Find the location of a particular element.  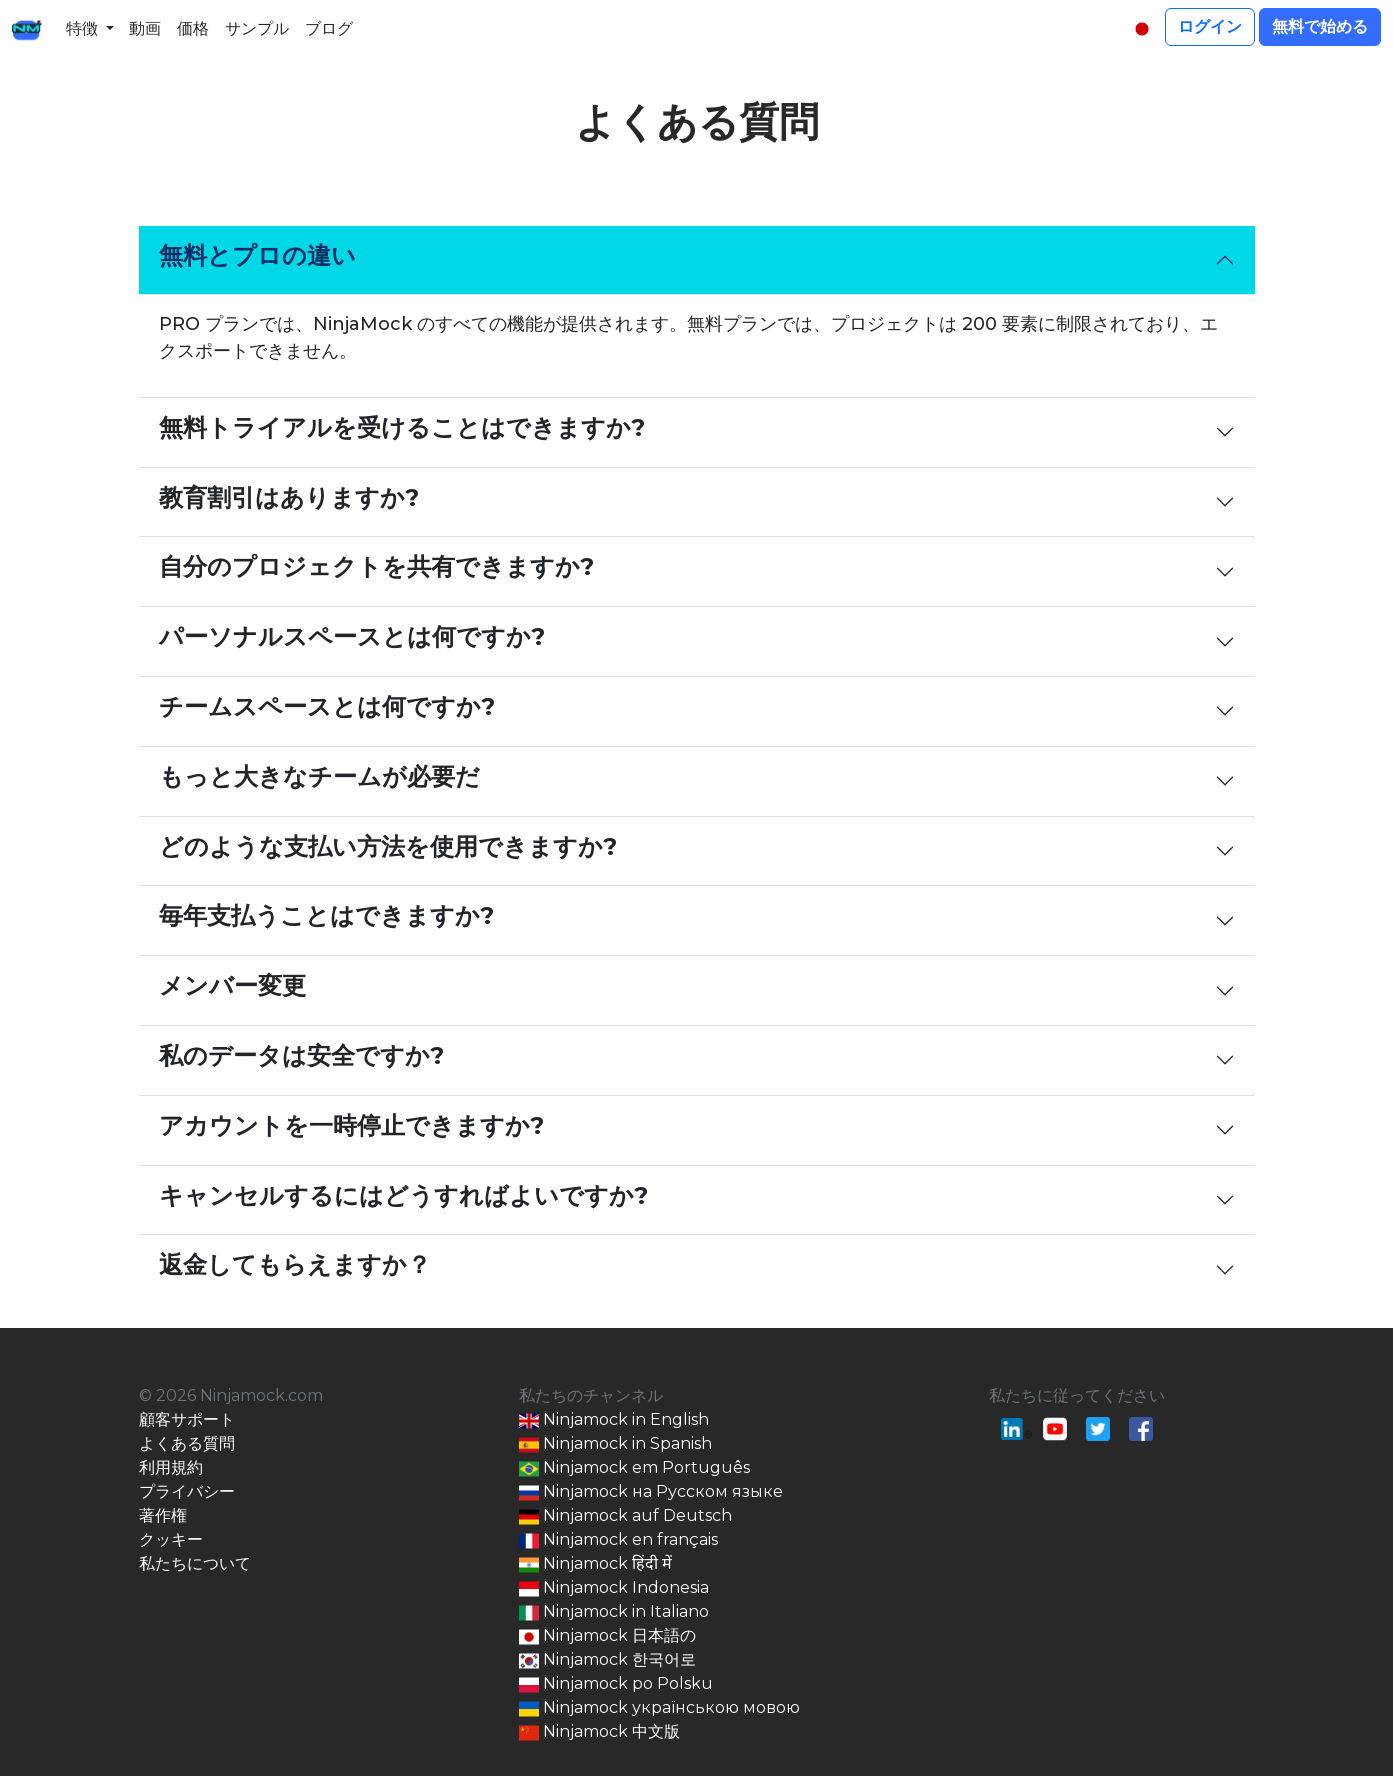

サンプル is located at coordinates (257, 28).